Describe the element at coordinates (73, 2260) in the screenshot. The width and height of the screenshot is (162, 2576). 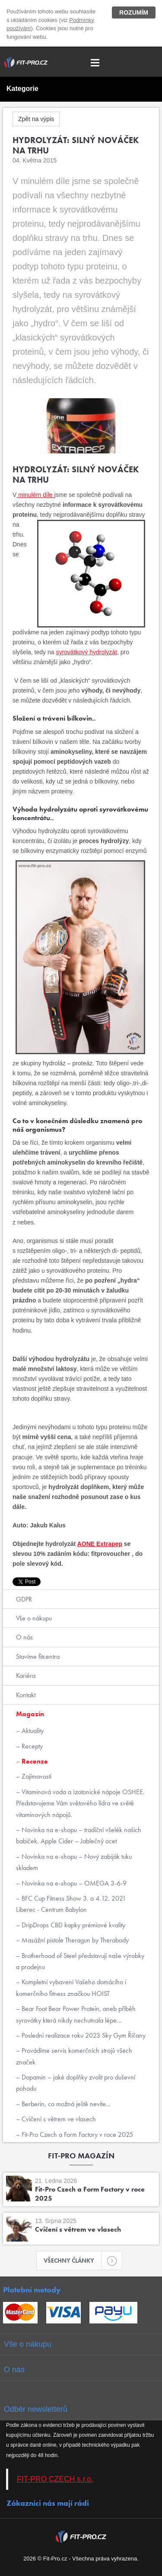
I see `Všechny články` at that location.